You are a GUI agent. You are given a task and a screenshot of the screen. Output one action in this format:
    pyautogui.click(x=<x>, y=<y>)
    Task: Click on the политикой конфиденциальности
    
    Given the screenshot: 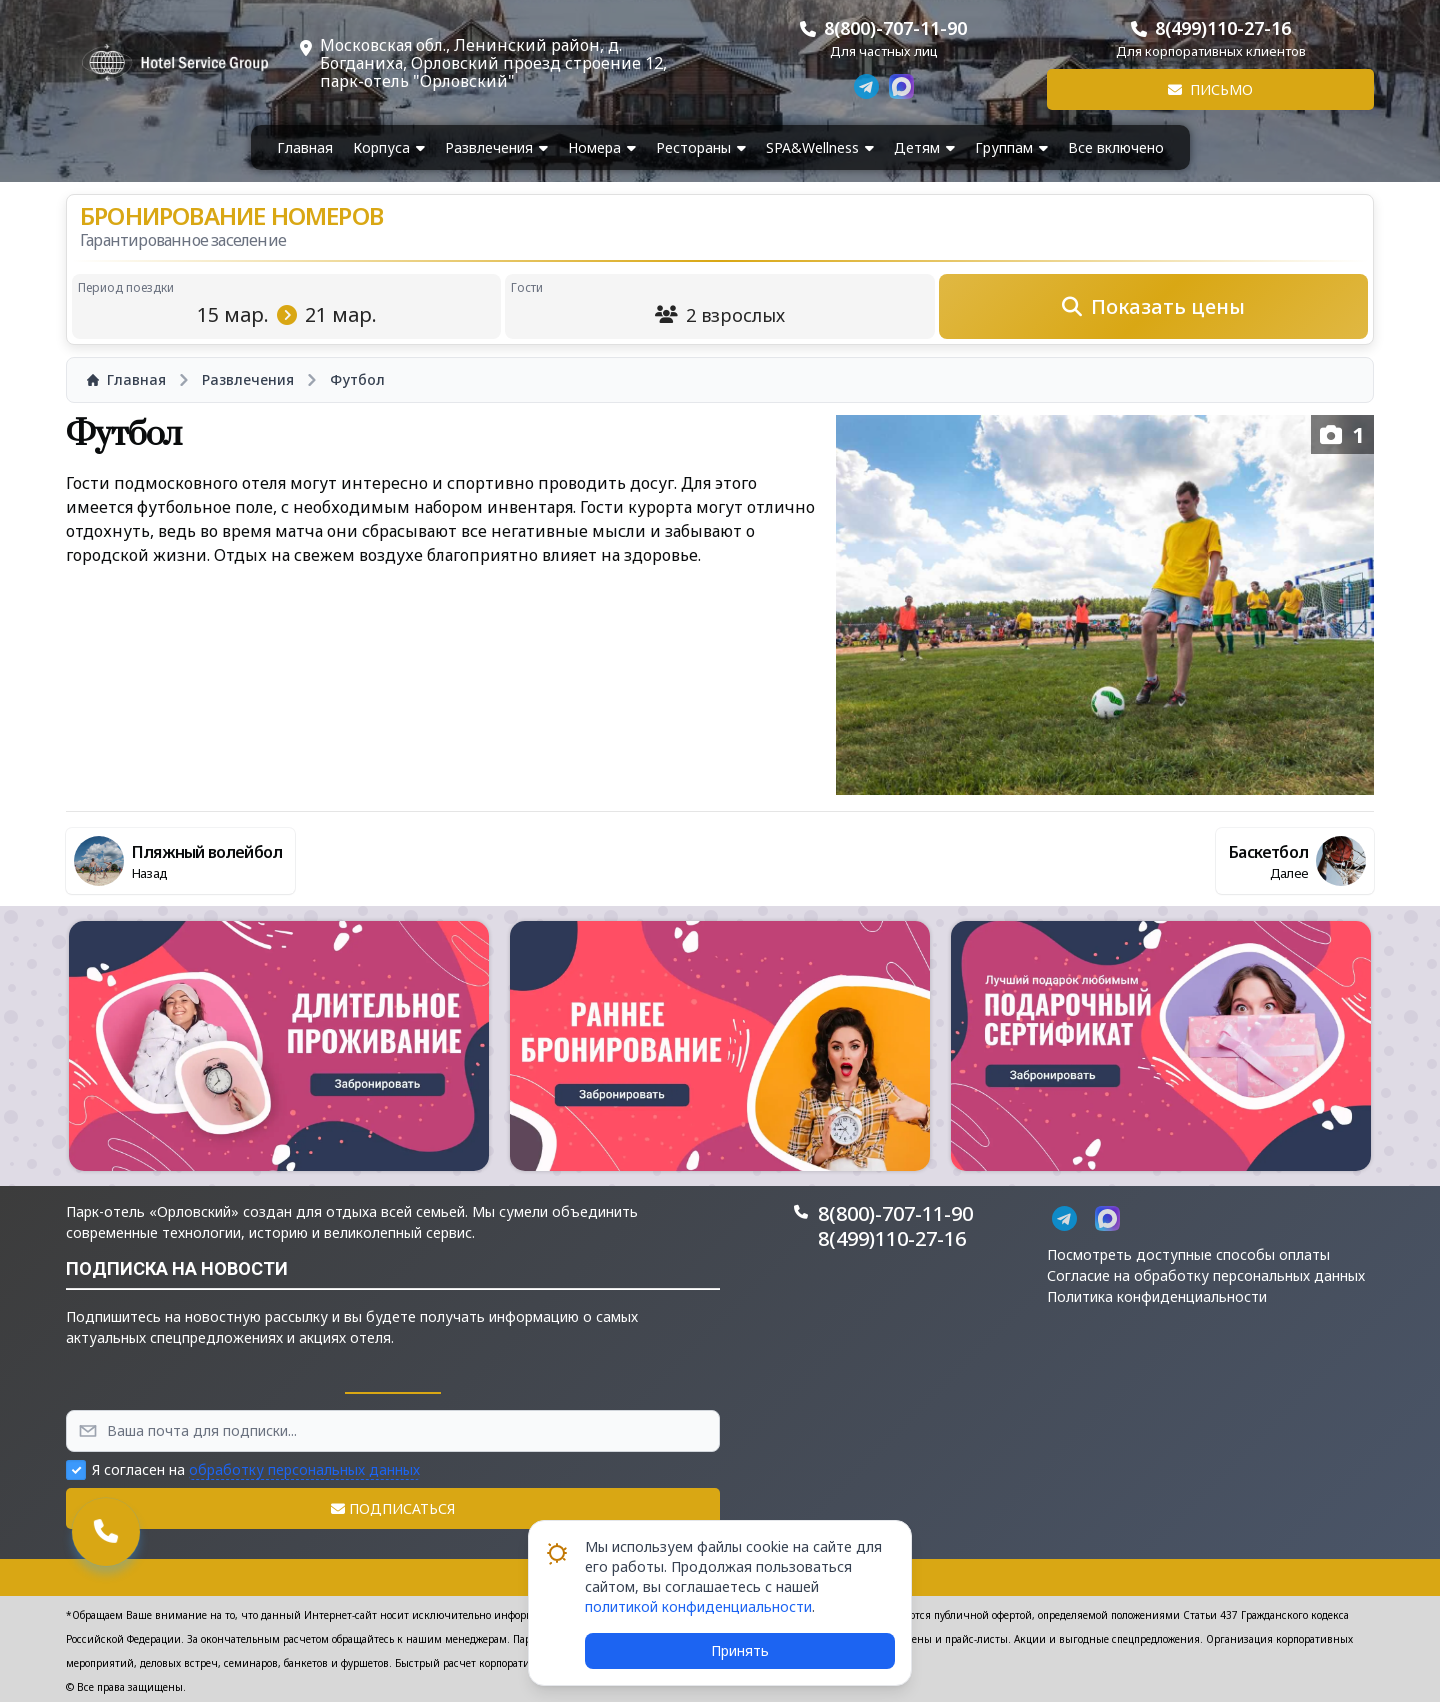 What is the action you would take?
    pyautogui.click(x=698, y=1606)
    